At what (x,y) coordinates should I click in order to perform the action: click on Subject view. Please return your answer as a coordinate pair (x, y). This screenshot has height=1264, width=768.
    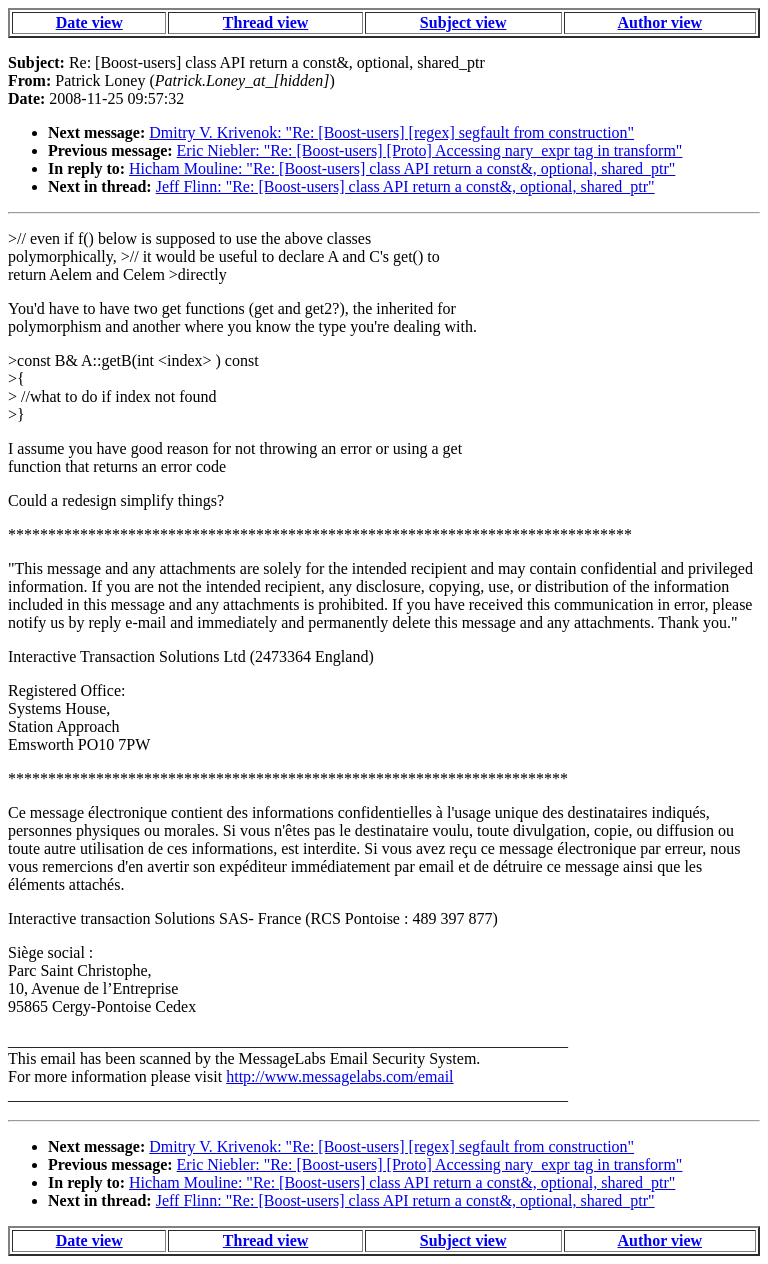
    Looking at the image, I should click on (463, 22).